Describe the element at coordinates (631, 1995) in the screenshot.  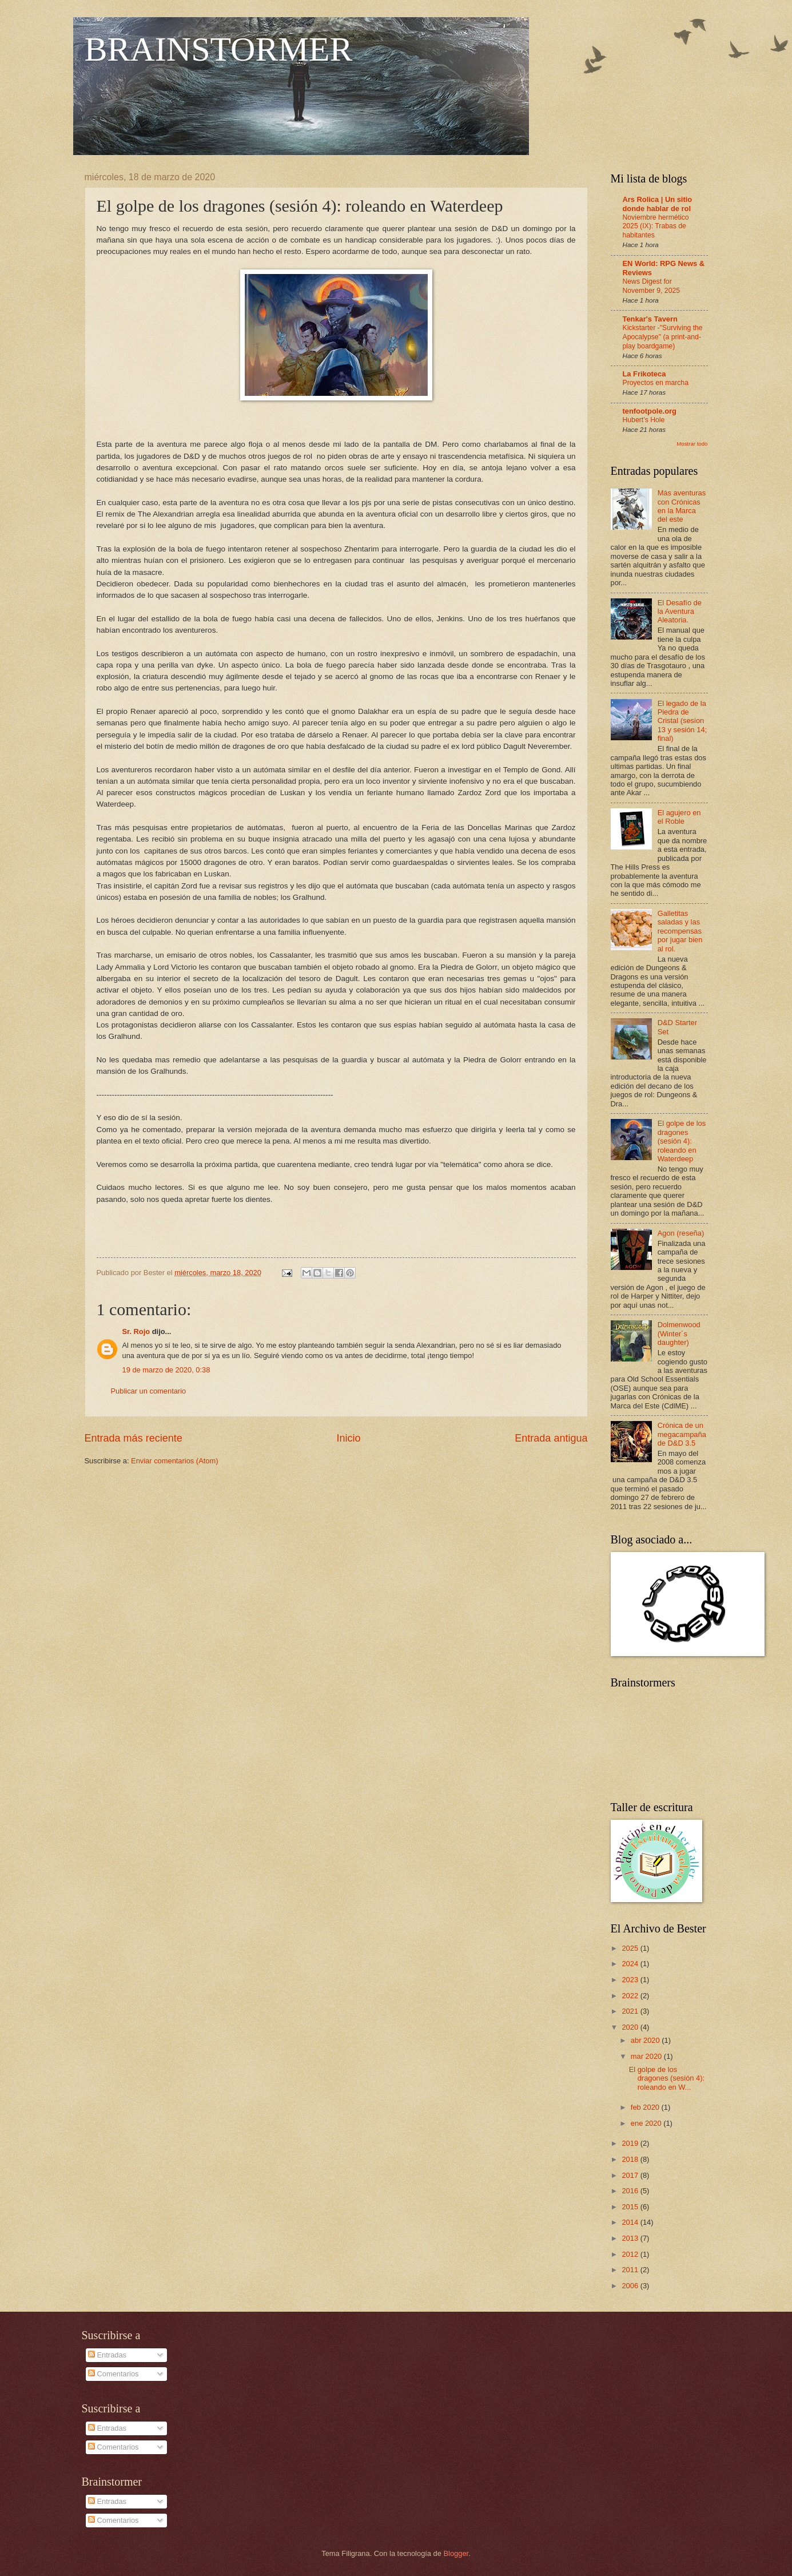
I see `2022` at that location.